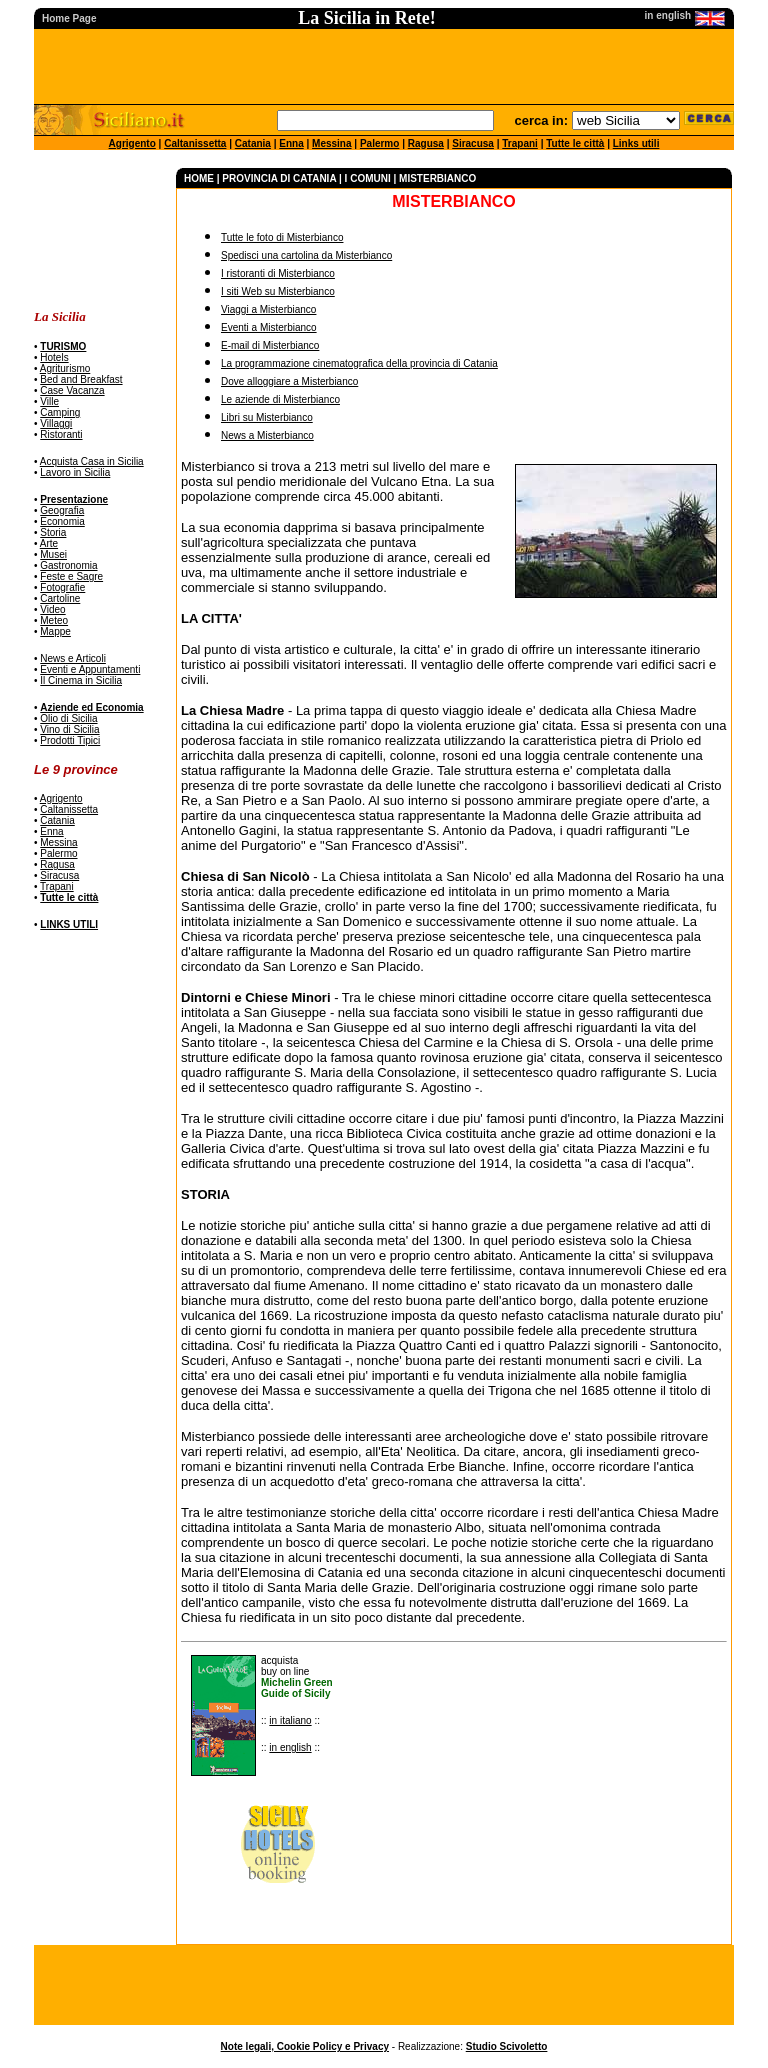 The height and width of the screenshot is (2068, 768). Describe the element at coordinates (278, 273) in the screenshot. I see `I ristoranti di Misterbianco` at that location.